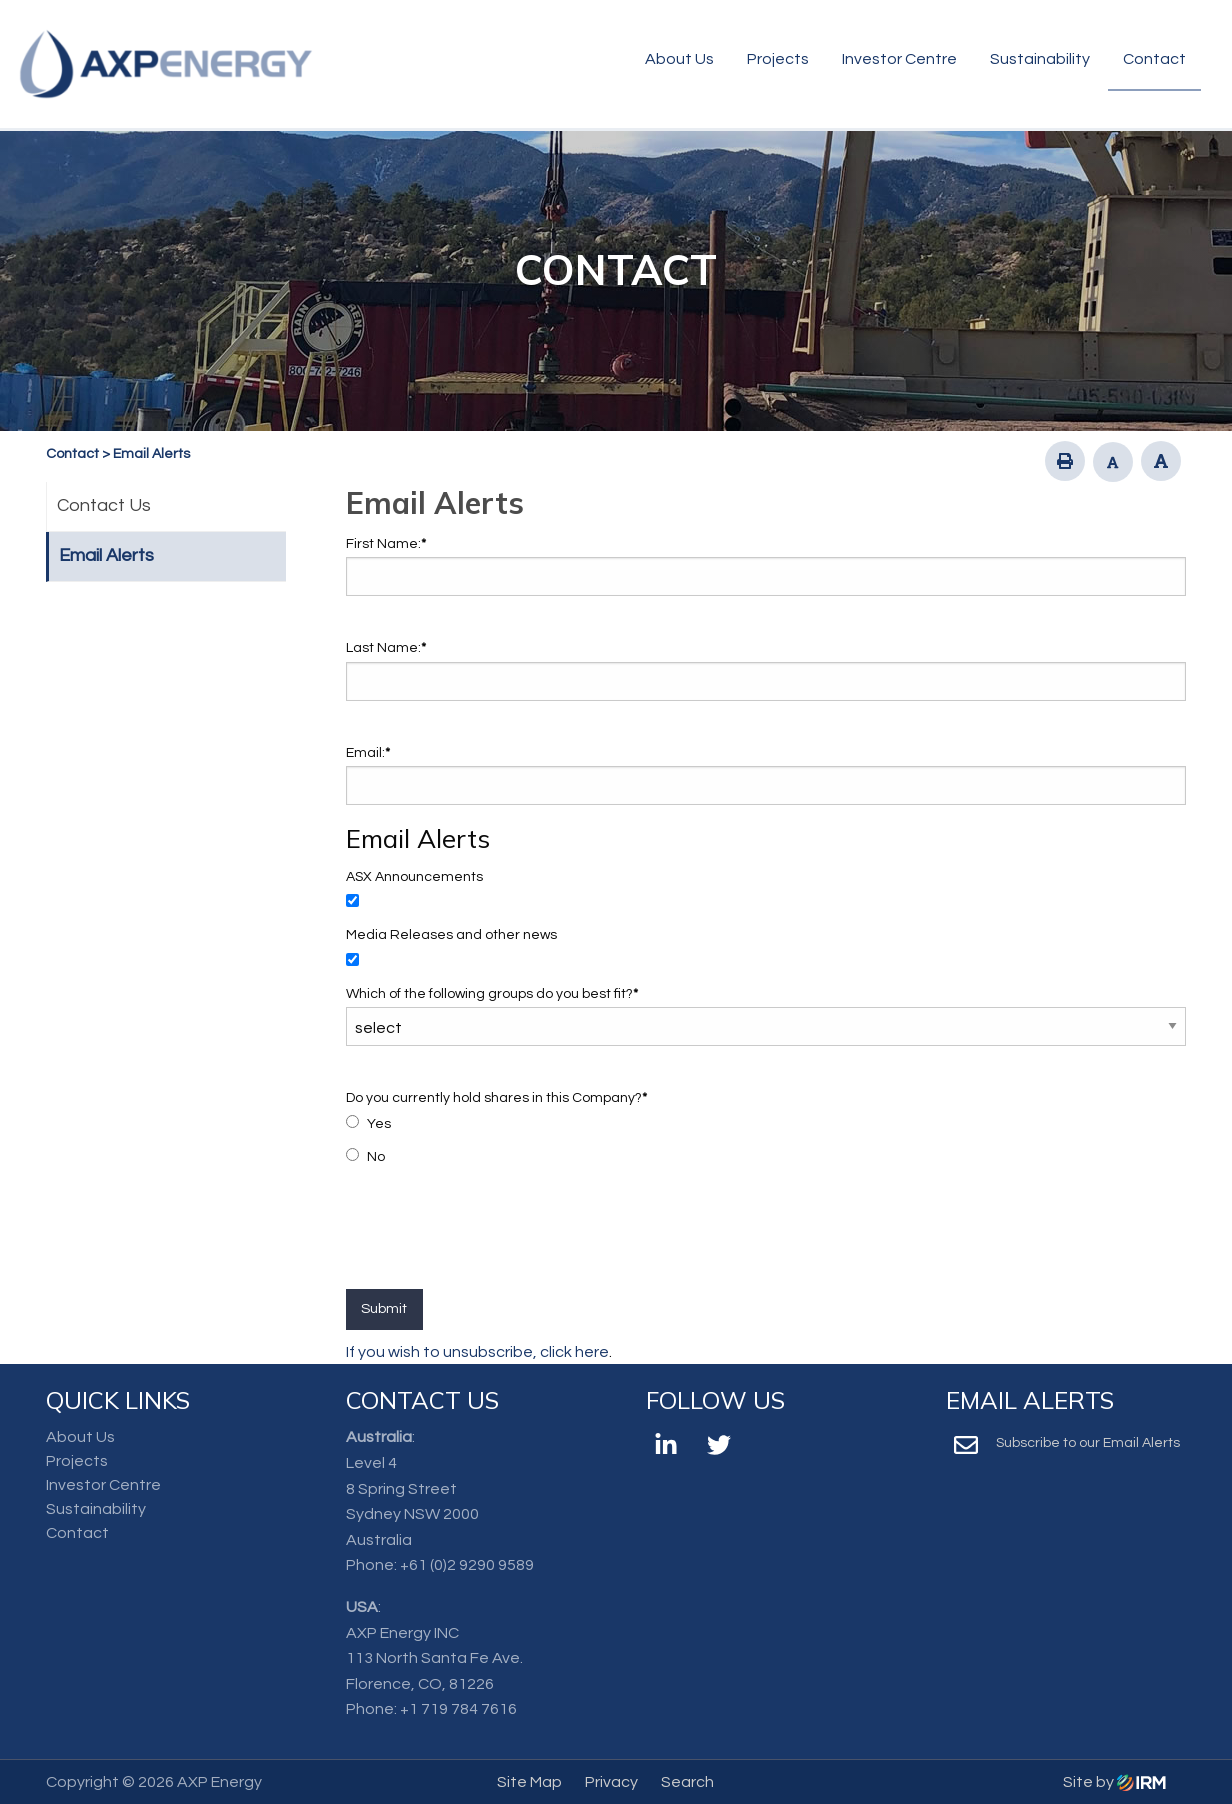 The width and height of the screenshot is (1232, 1804). Describe the element at coordinates (451, 935) in the screenshot. I see `Media Releases and other news` at that location.